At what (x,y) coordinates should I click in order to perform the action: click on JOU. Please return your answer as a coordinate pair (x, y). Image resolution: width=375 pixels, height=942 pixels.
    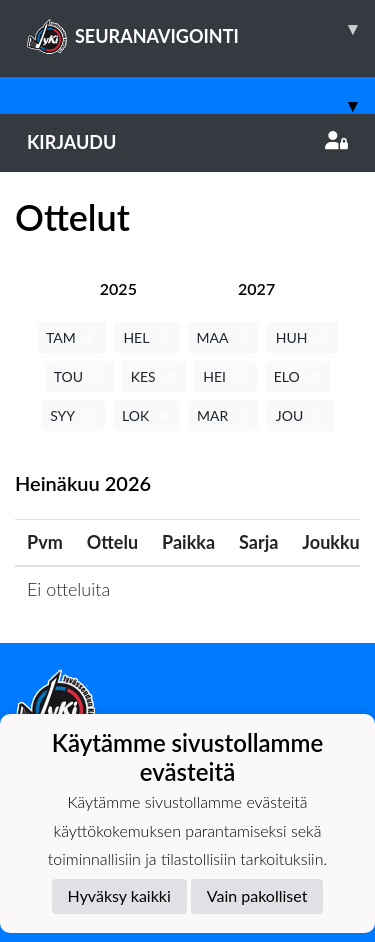
    Looking at the image, I should click on (300, 415).